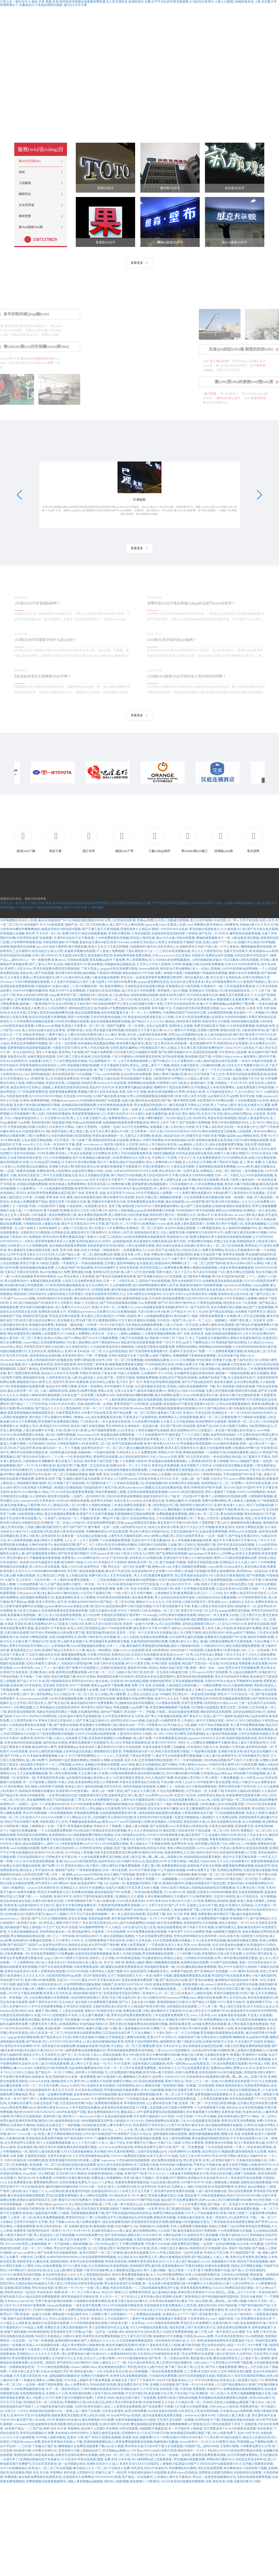  What do you see at coordinates (112, 2367) in the screenshot?
I see `初女模被破流血图片` at bounding box center [112, 2367].